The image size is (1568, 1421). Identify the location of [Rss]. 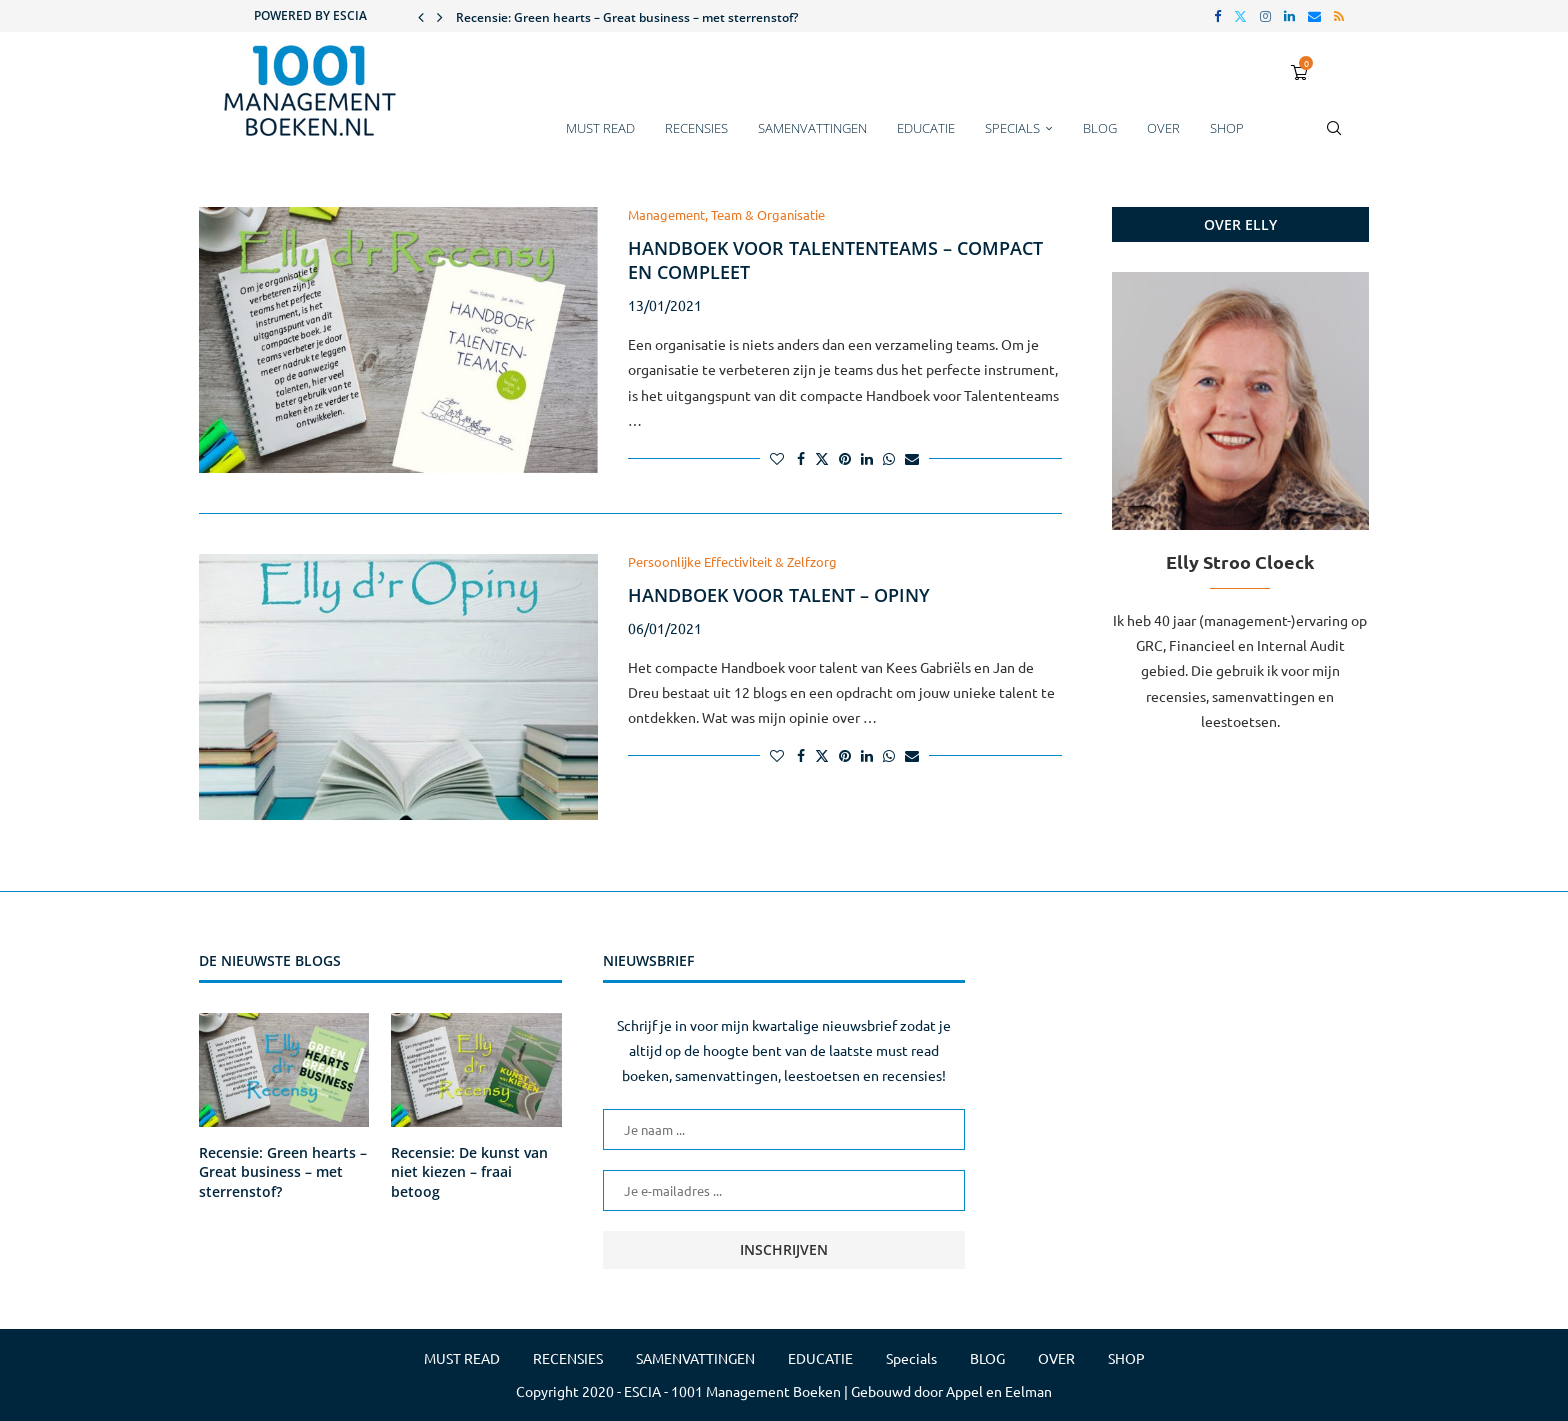
(1339, 16).